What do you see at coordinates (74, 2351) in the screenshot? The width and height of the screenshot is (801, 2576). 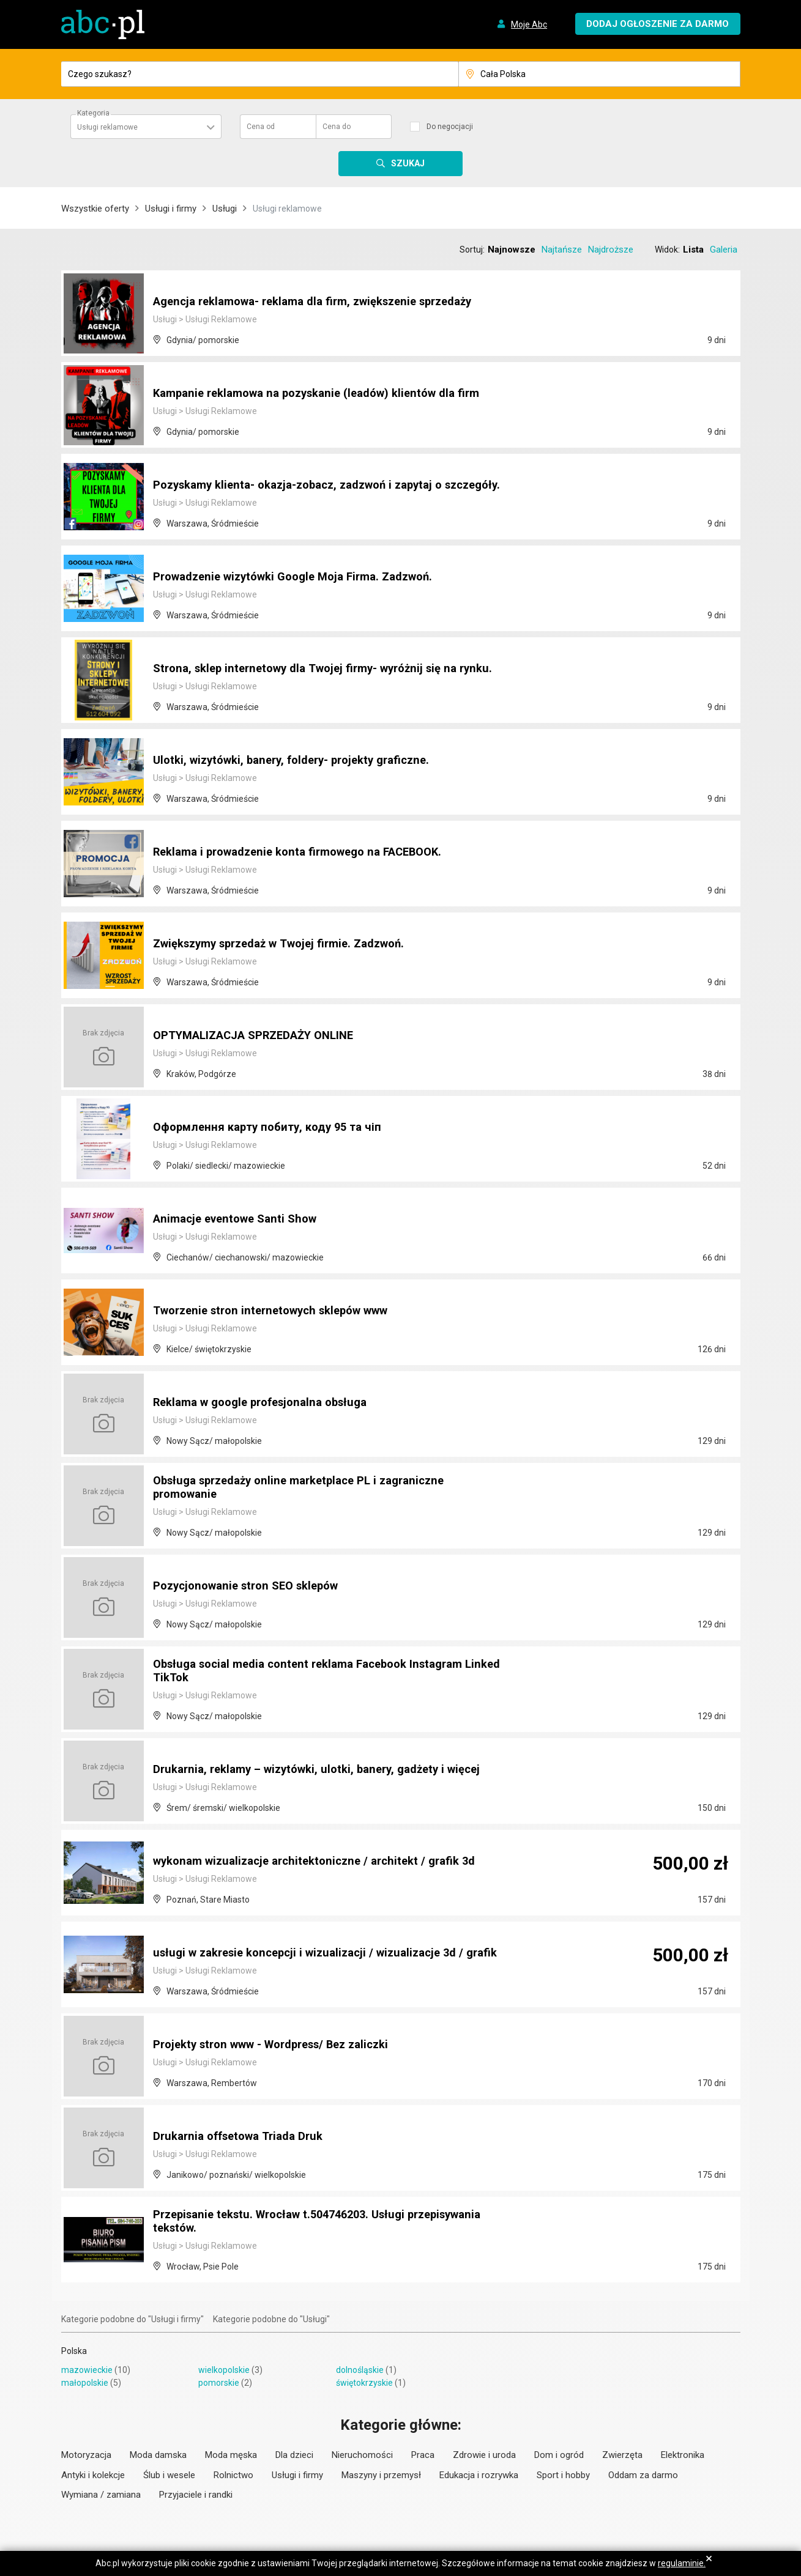 I see `Polska` at bounding box center [74, 2351].